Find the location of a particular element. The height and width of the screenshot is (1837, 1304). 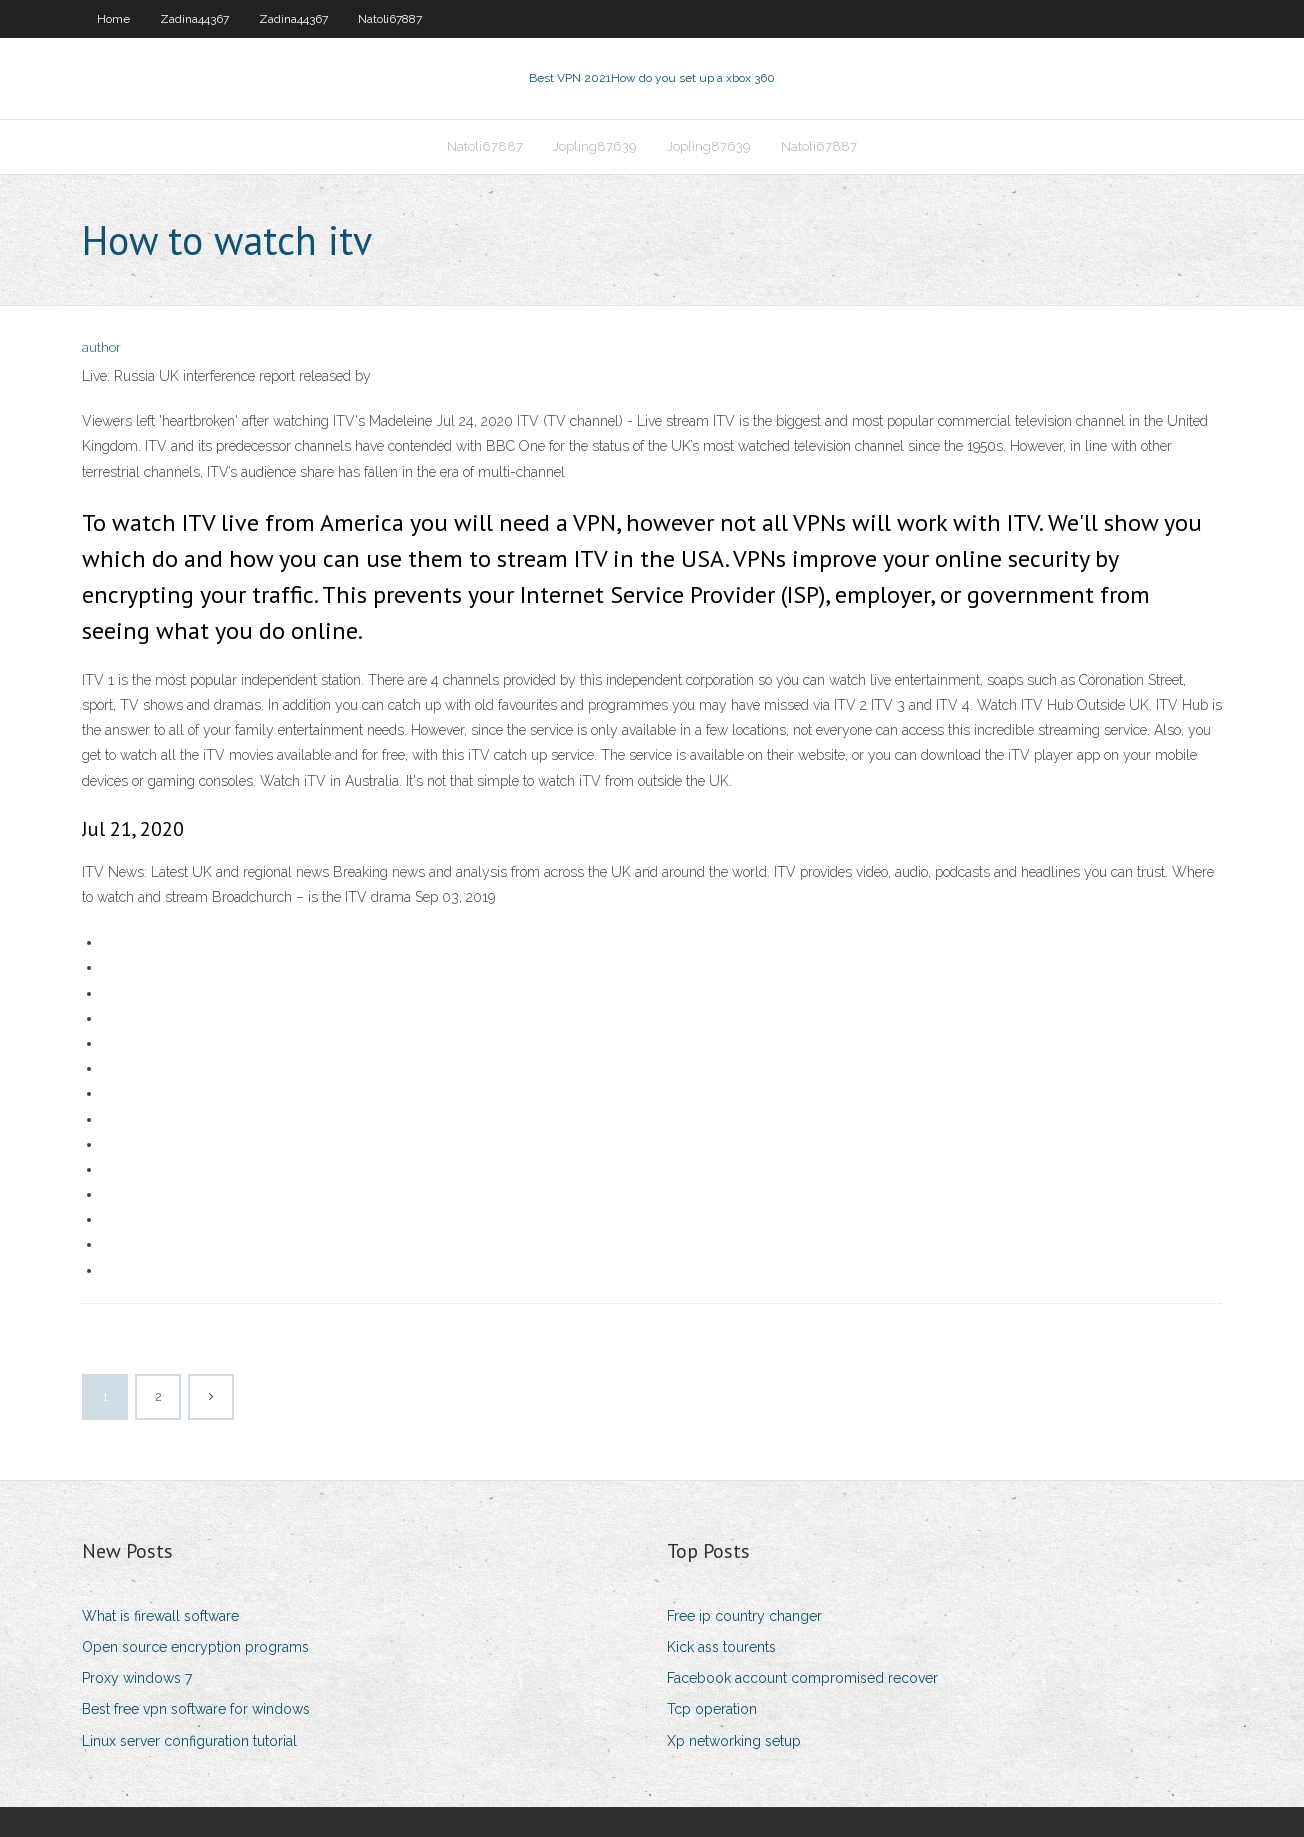

Best free vpn software for windows is located at coordinates (196, 1709).